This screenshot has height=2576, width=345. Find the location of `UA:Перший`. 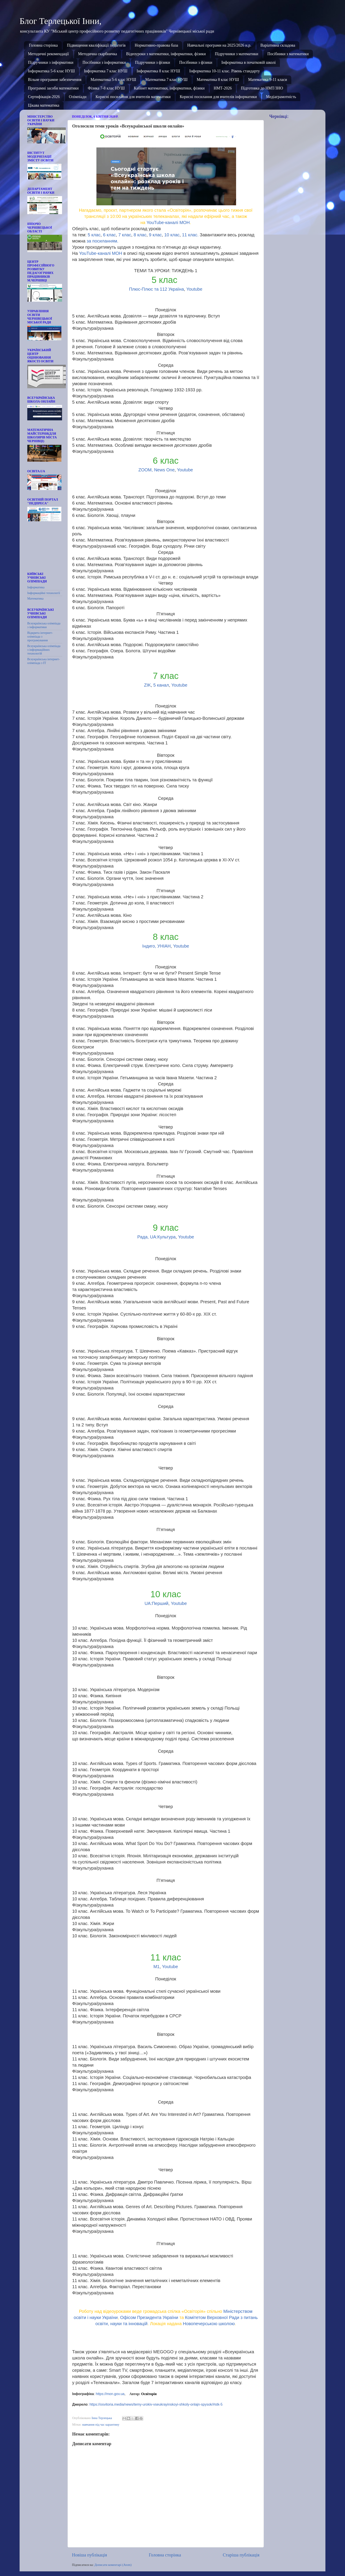

UA:Перший is located at coordinates (156, 1603).